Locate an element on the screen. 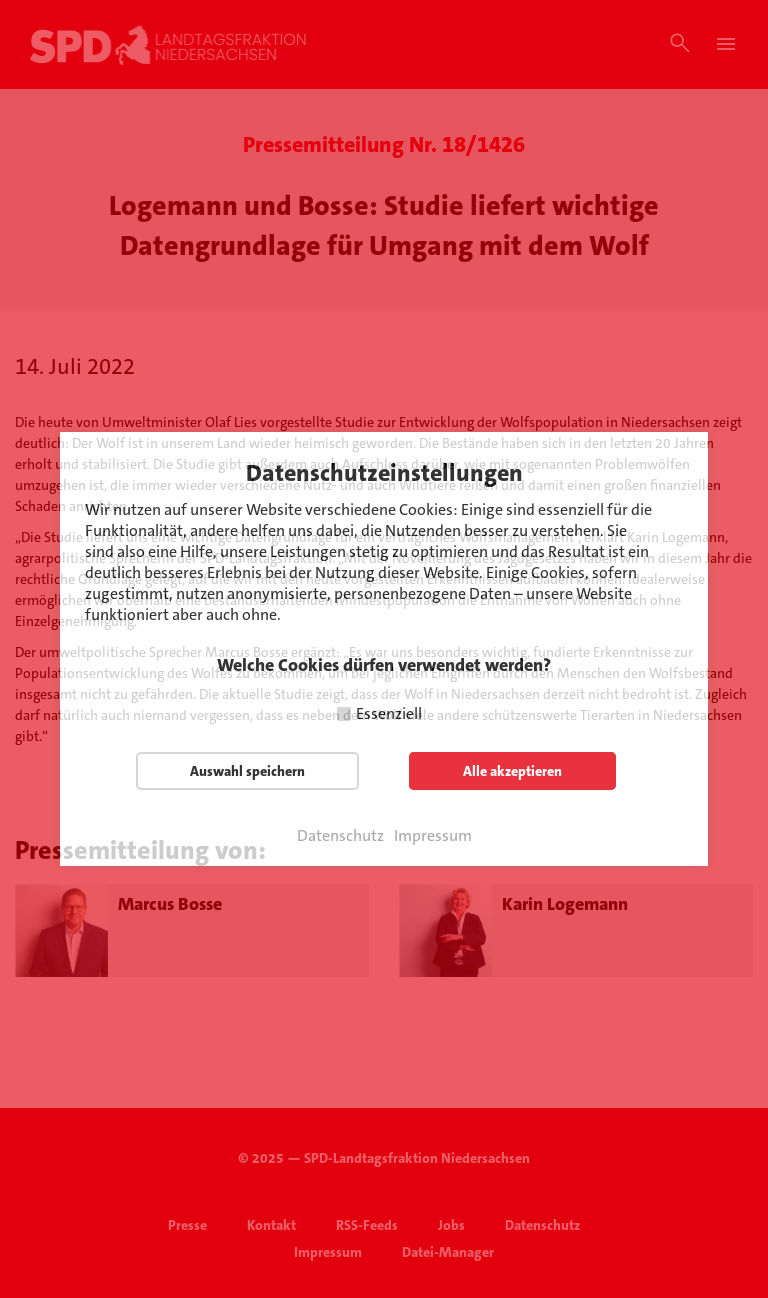 This screenshot has height=1298, width=768. Auswahl speichern [button] is located at coordinates (247, 771).